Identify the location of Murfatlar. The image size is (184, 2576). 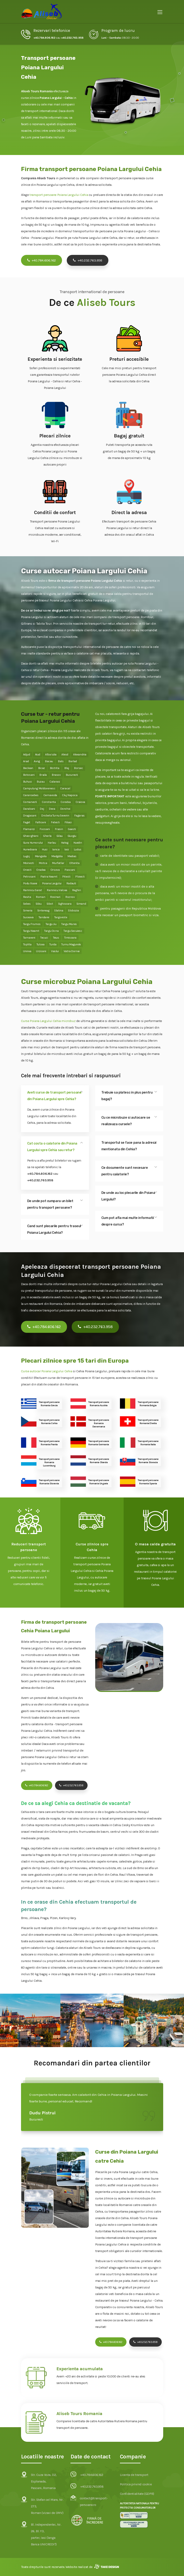
(58, 863).